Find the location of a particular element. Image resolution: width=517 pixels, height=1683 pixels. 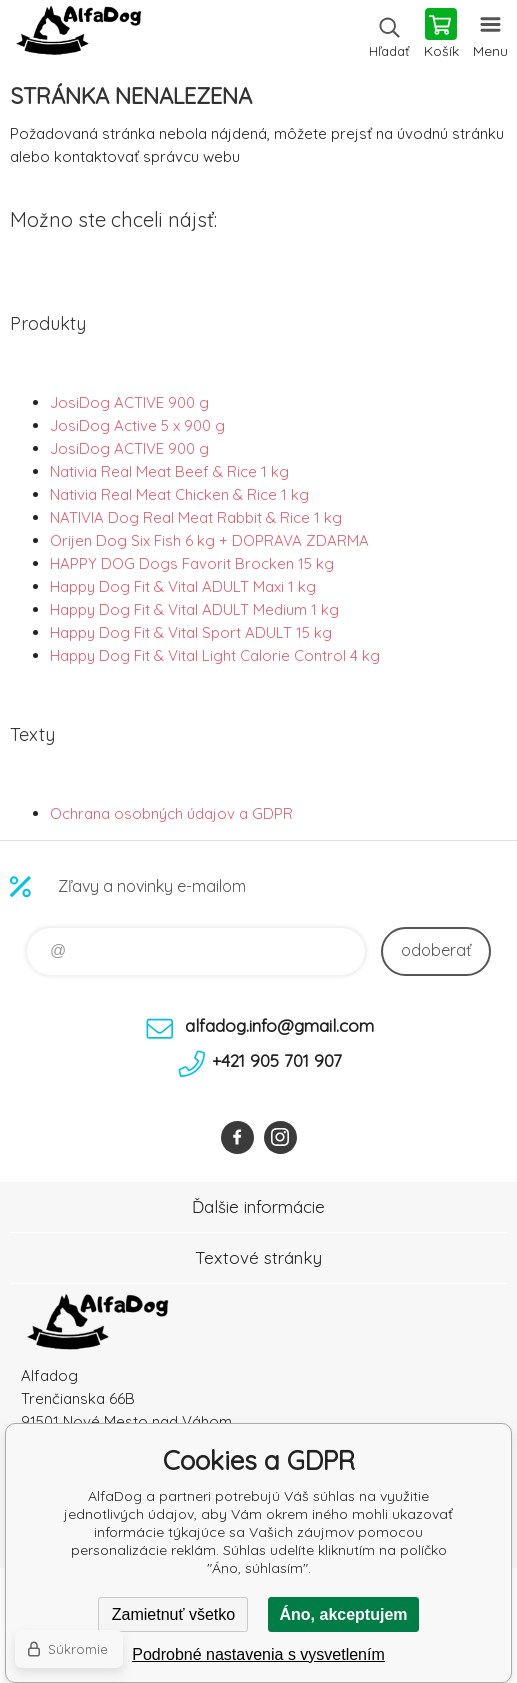

alfadog.info@gmail.com is located at coordinates (279, 1025).